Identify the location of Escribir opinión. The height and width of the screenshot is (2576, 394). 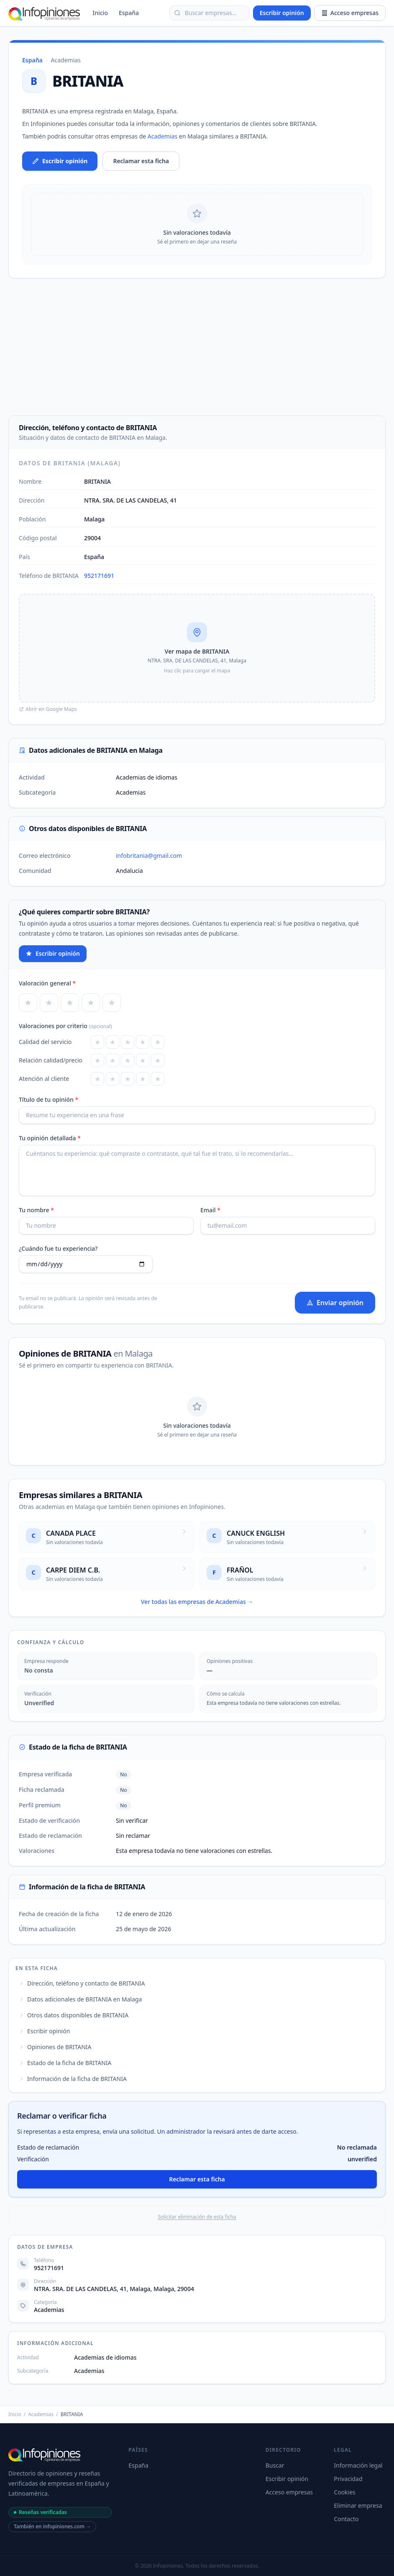
(282, 13).